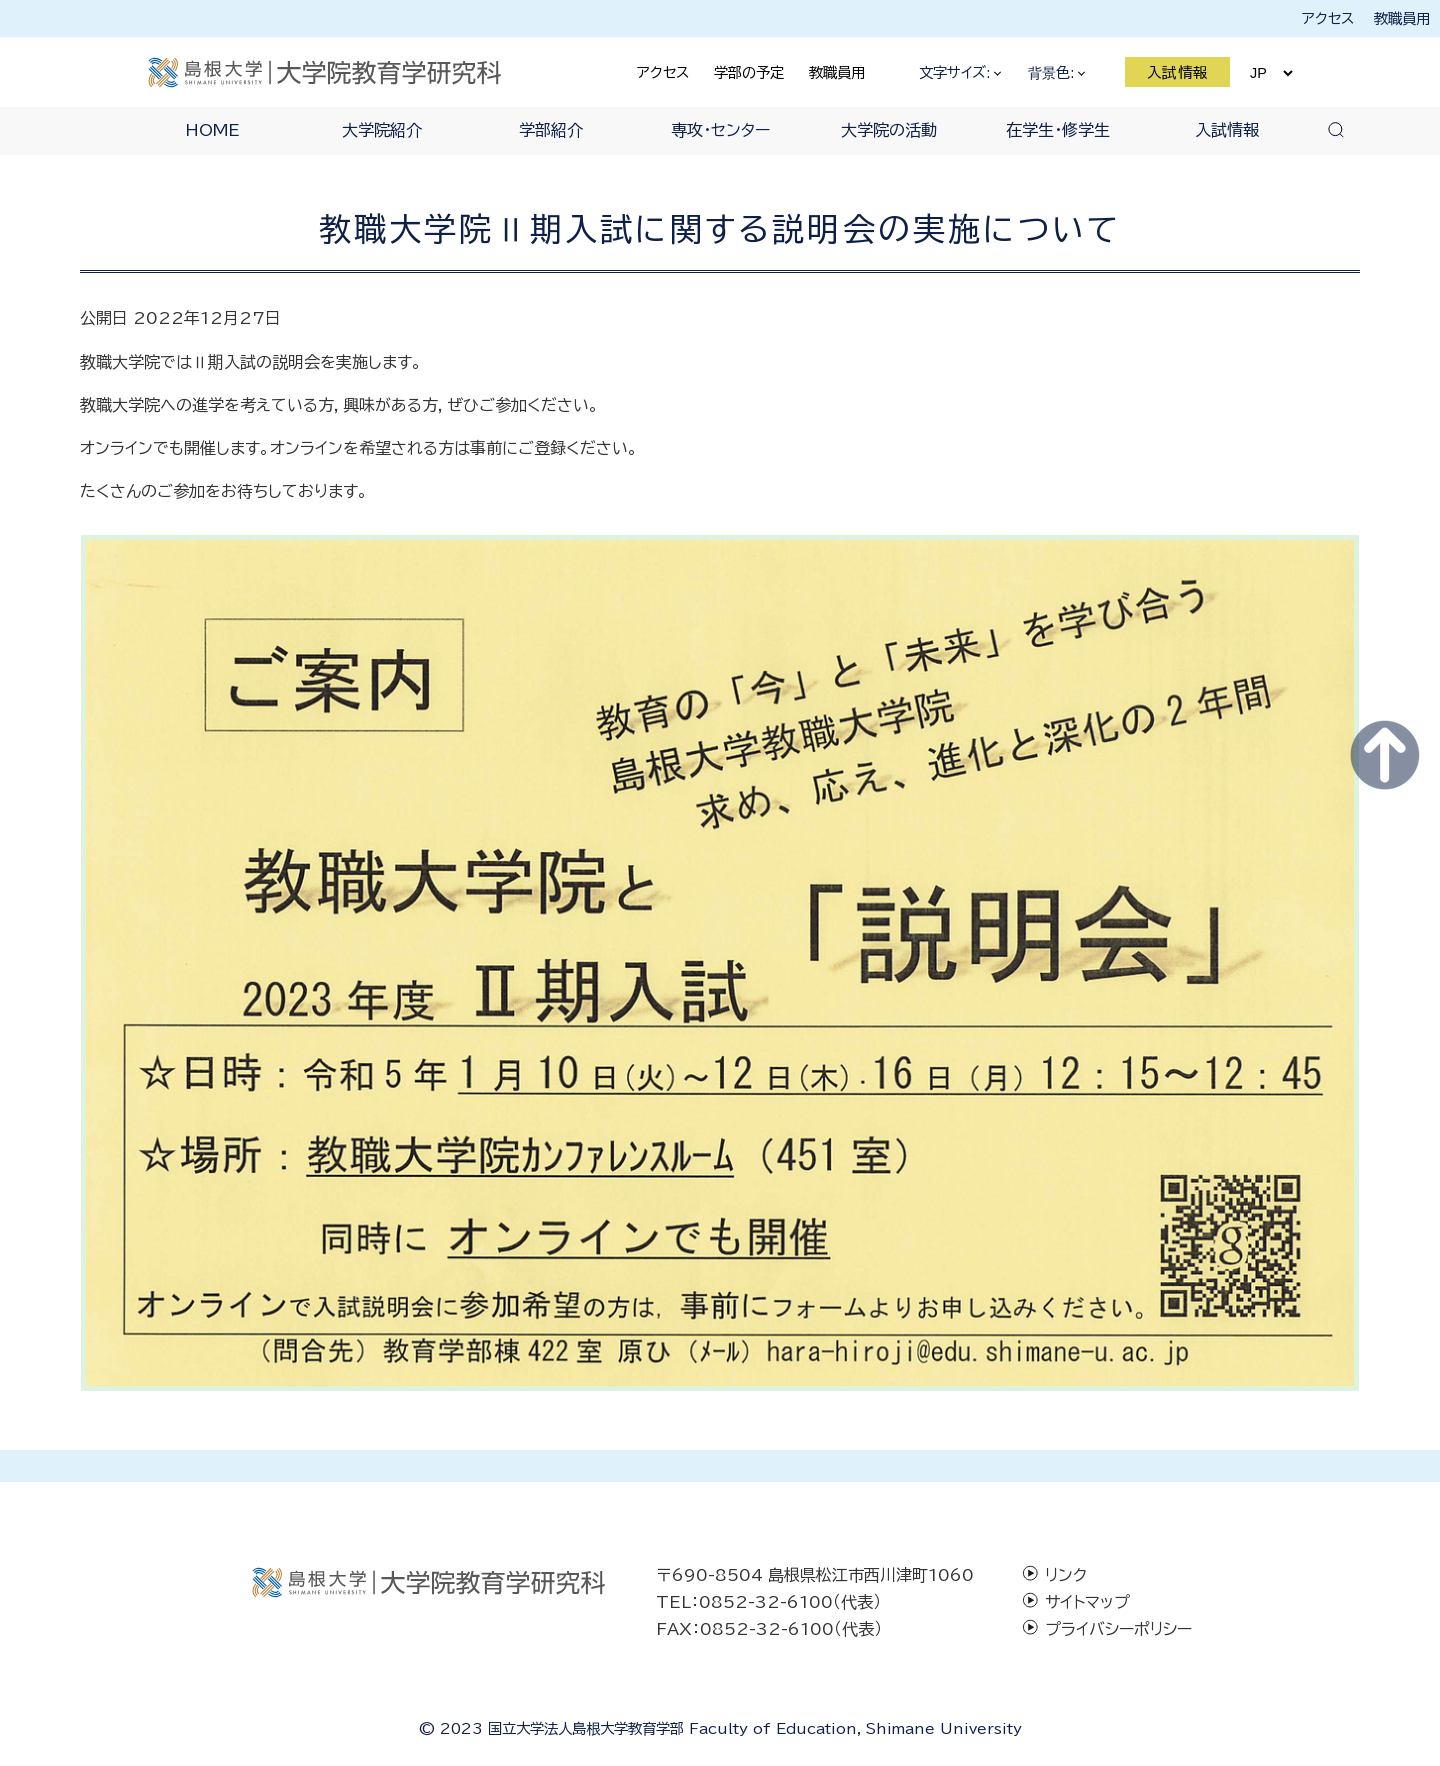 This screenshot has height=1766, width=1440. I want to click on HOME, so click(212, 130).